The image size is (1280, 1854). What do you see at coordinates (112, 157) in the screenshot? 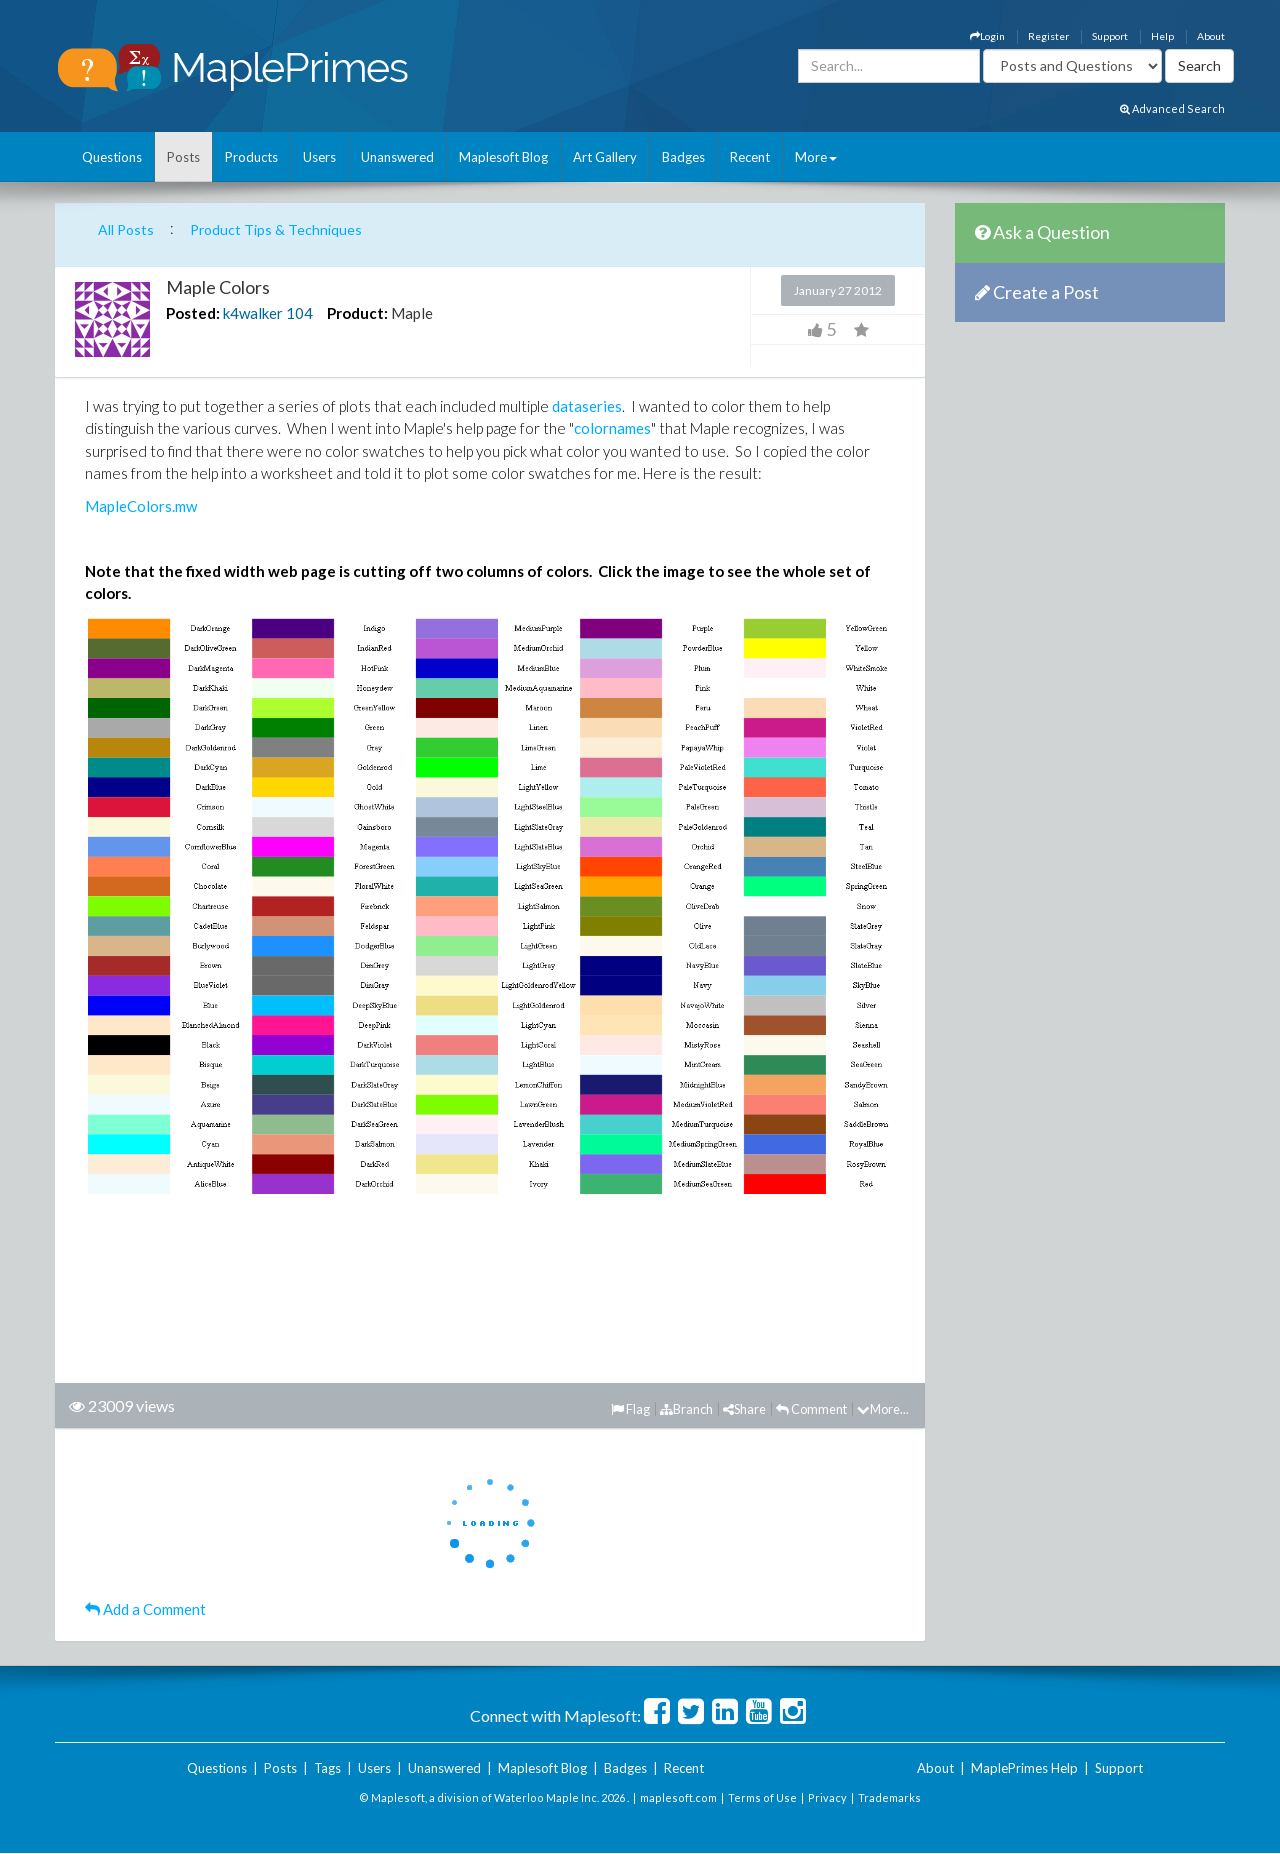
I see `Questions` at bounding box center [112, 157].